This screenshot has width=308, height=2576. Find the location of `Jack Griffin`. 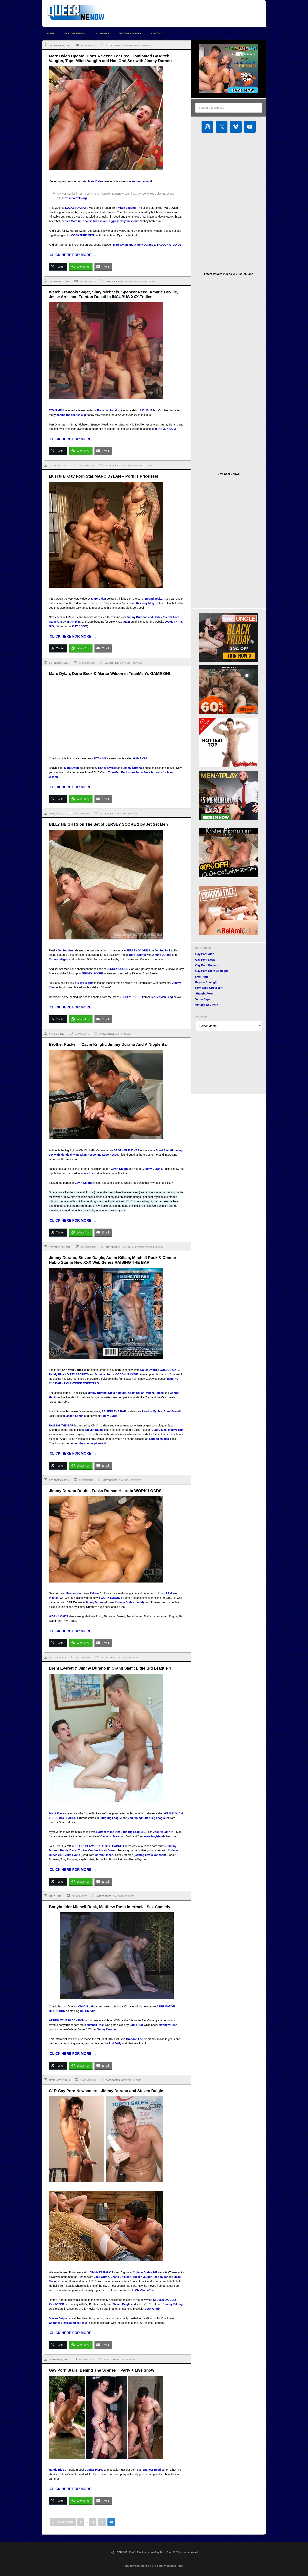

Jack Griffin is located at coordinates (101, 2276).